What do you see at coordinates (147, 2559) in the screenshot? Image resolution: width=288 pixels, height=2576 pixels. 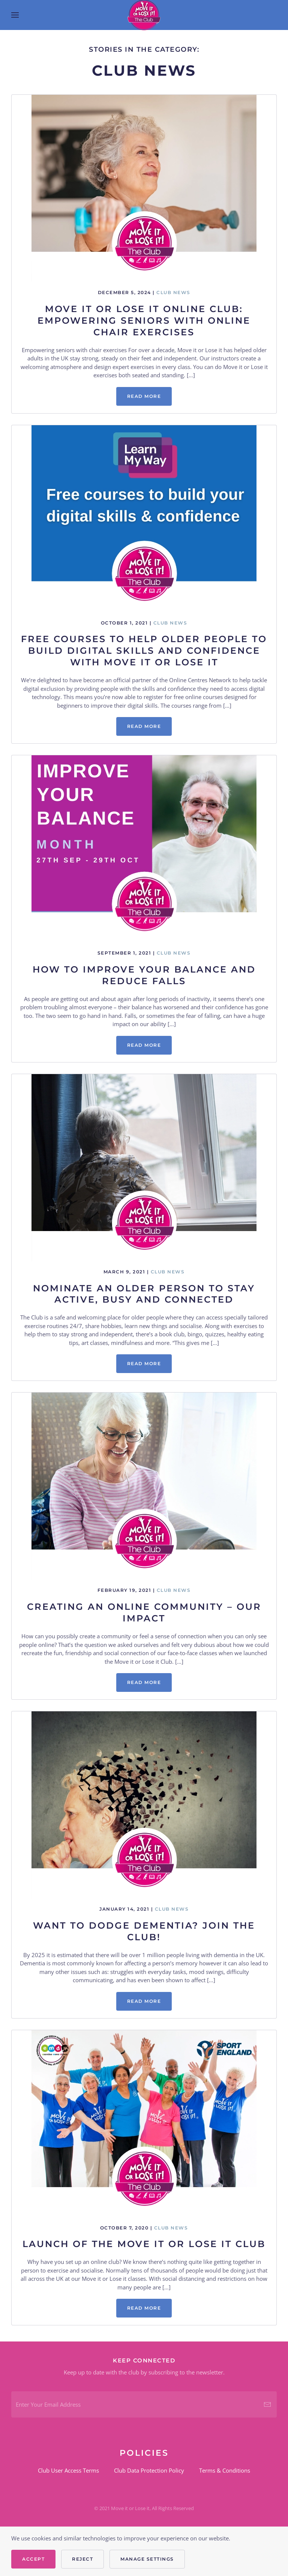 I see `Manage Settings` at bounding box center [147, 2559].